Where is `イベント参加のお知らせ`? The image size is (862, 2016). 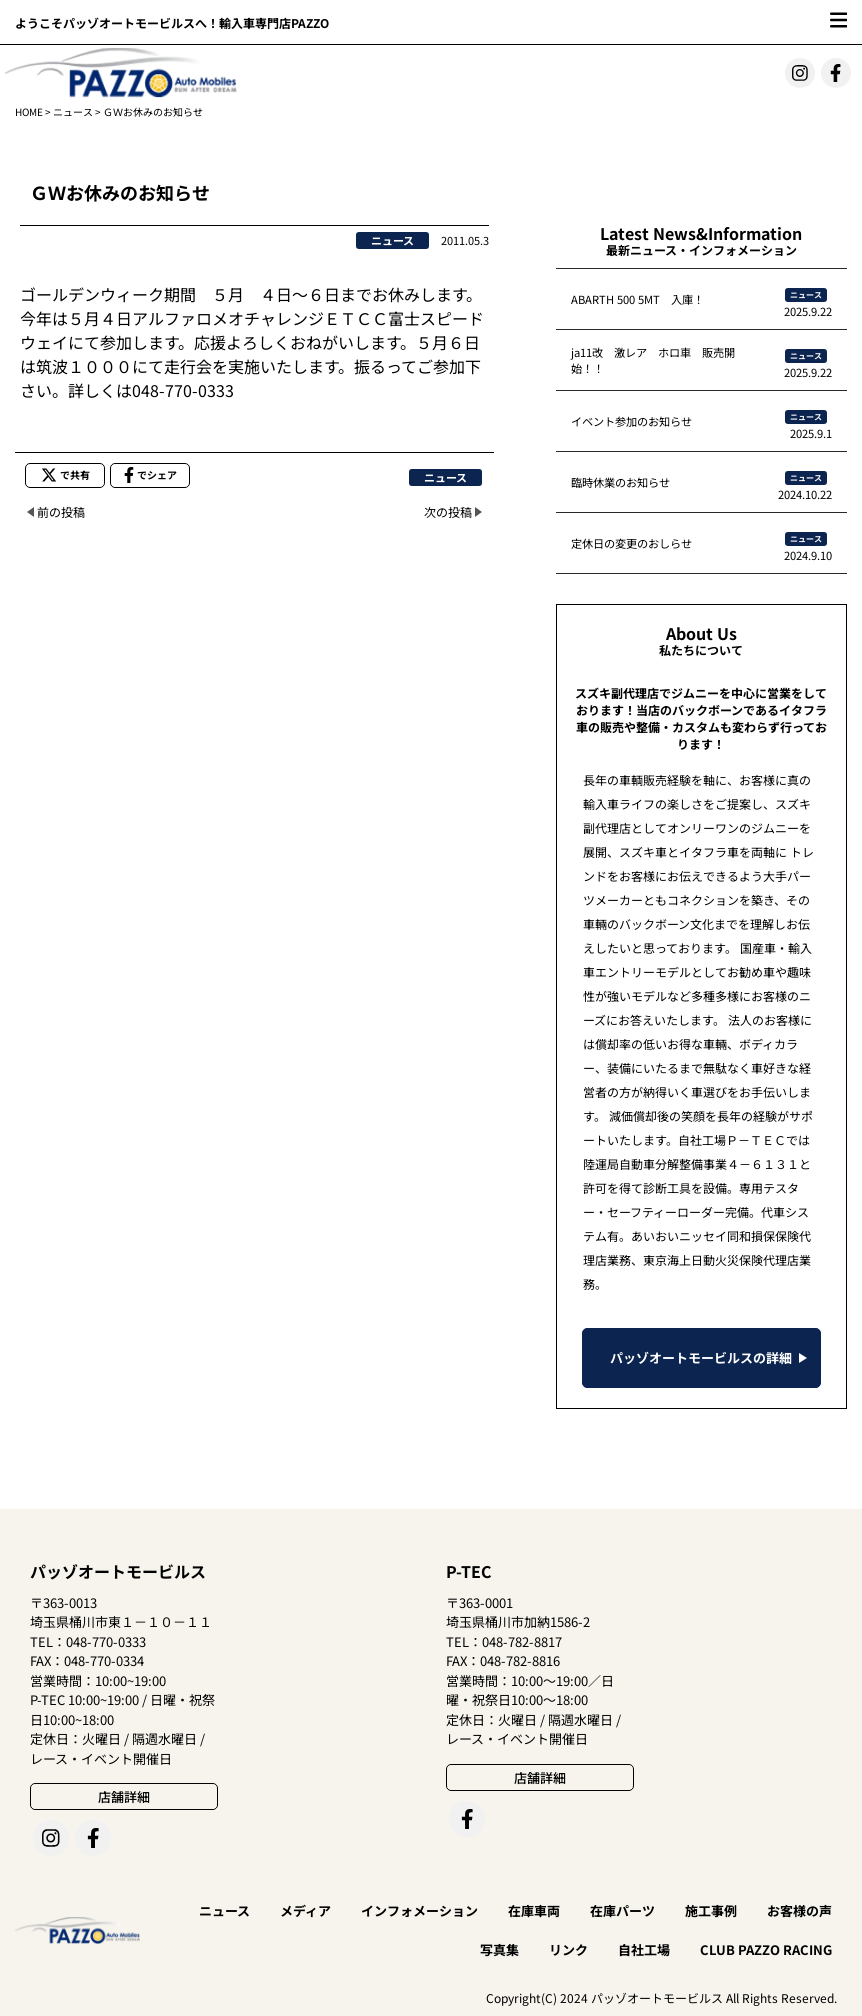
イベント参加のお知らせ is located at coordinates (631, 421).